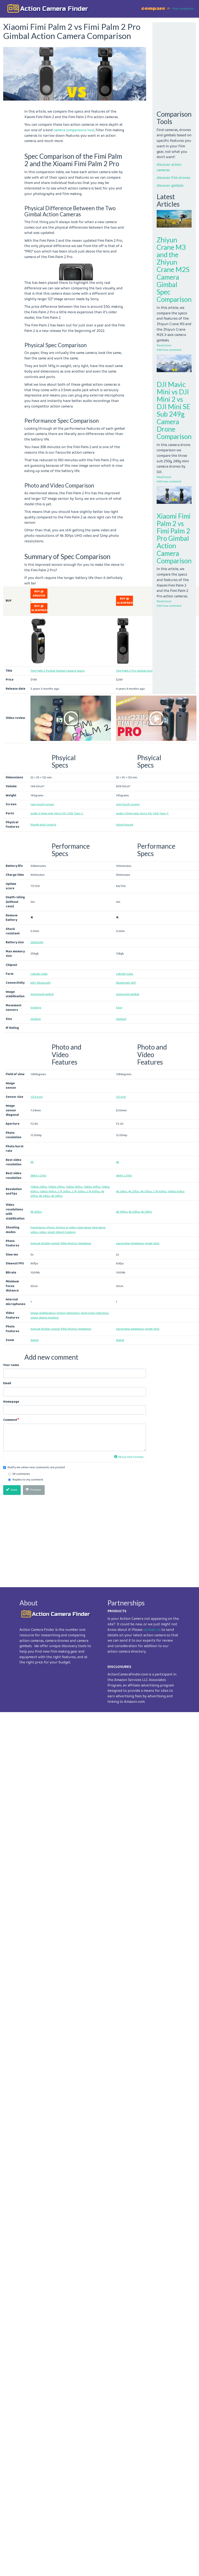  Describe the element at coordinates (93, 1191) in the screenshot. I see `2.7k 60fps` at that location.